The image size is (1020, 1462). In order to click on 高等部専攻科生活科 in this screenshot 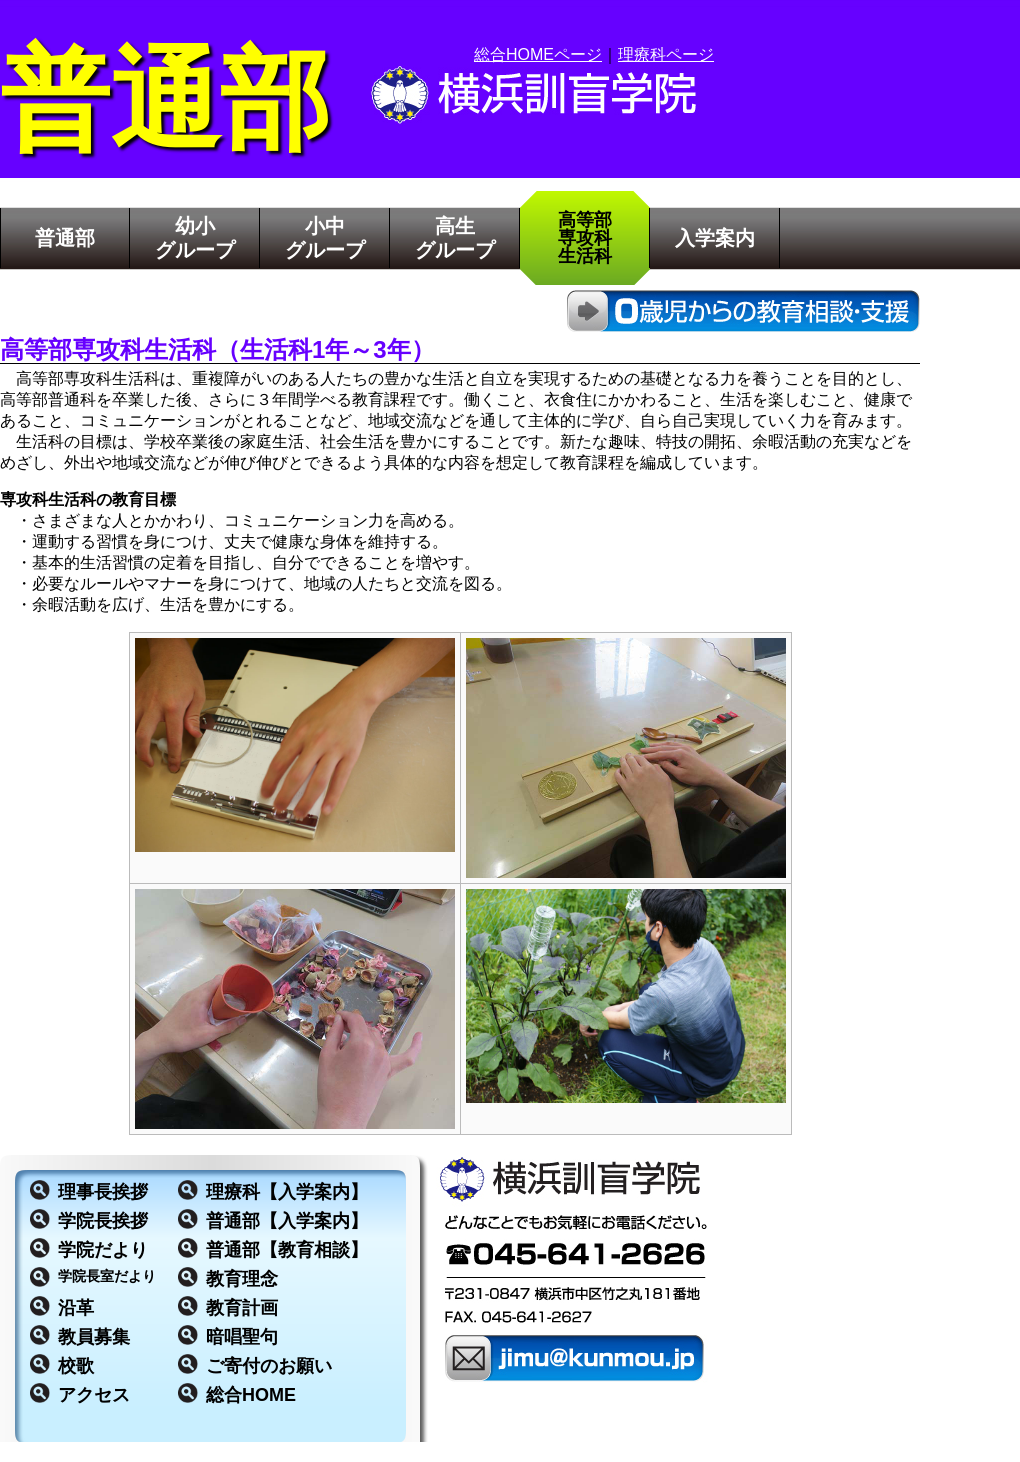, I will do `click(585, 238)`.